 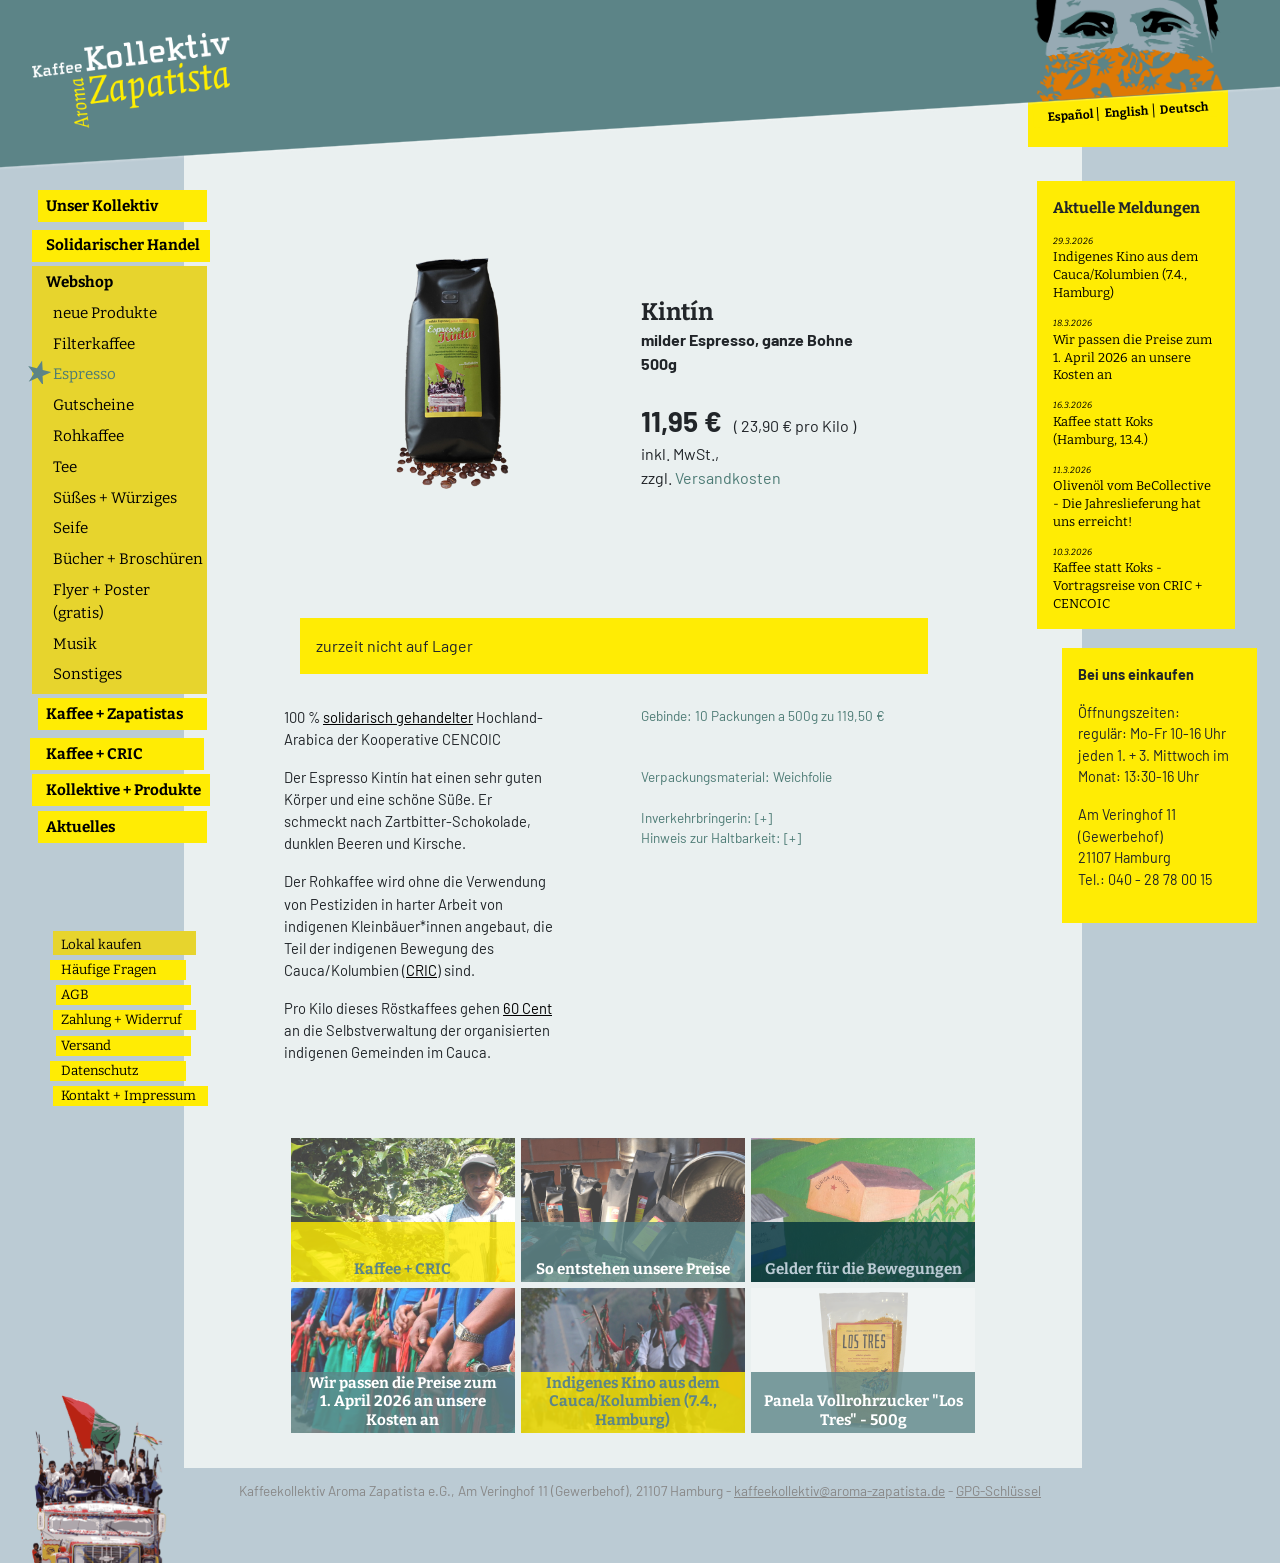 I want to click on Seife, so click(x=70, y=528).